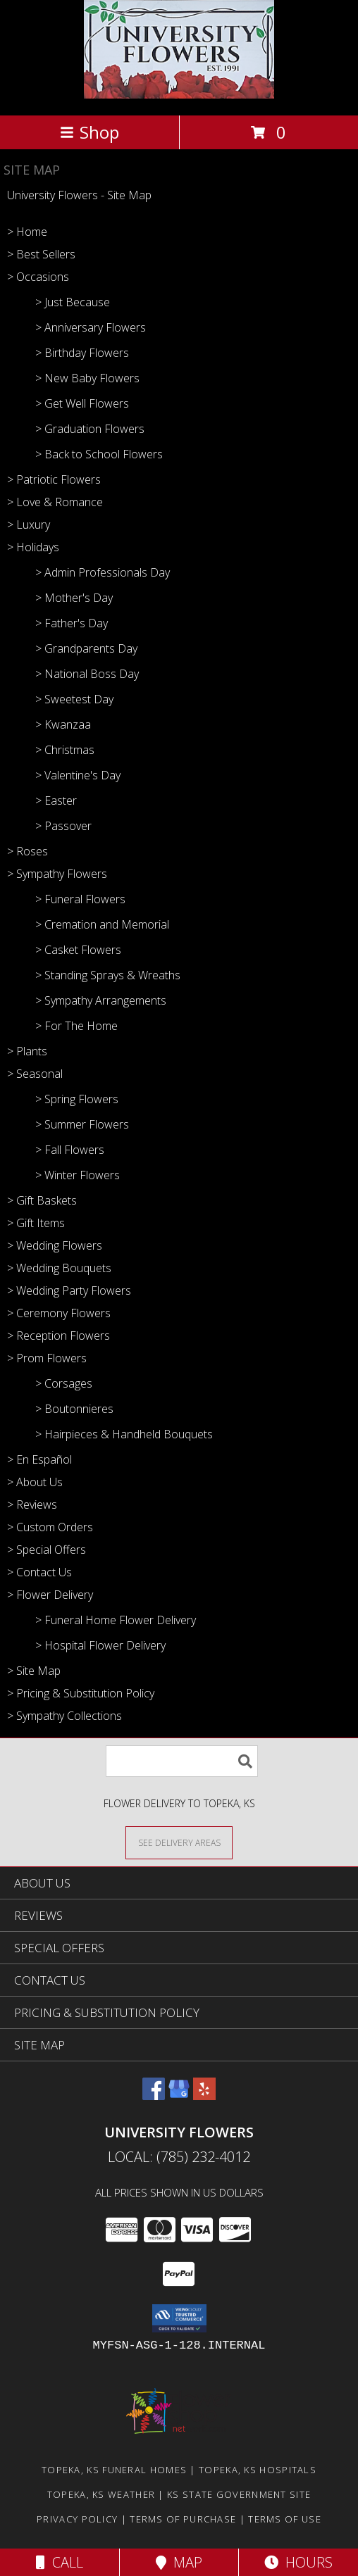  Describe the element at coordinates (78, 775) in the screenshot. I see `> Valentine's Day` at that location.